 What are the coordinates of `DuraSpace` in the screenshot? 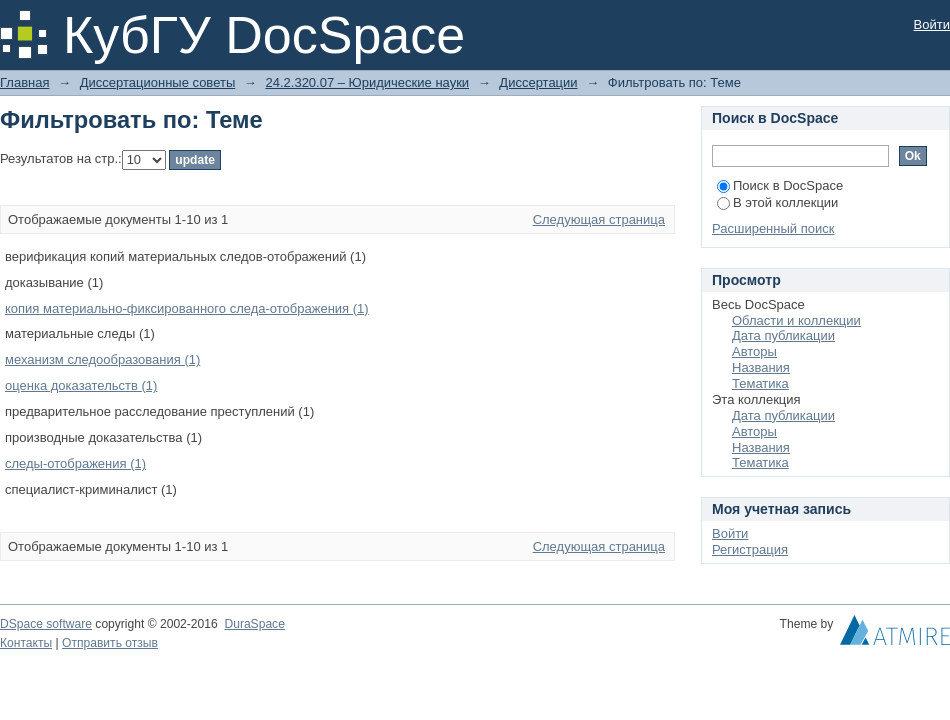 It's located at (254, 624).